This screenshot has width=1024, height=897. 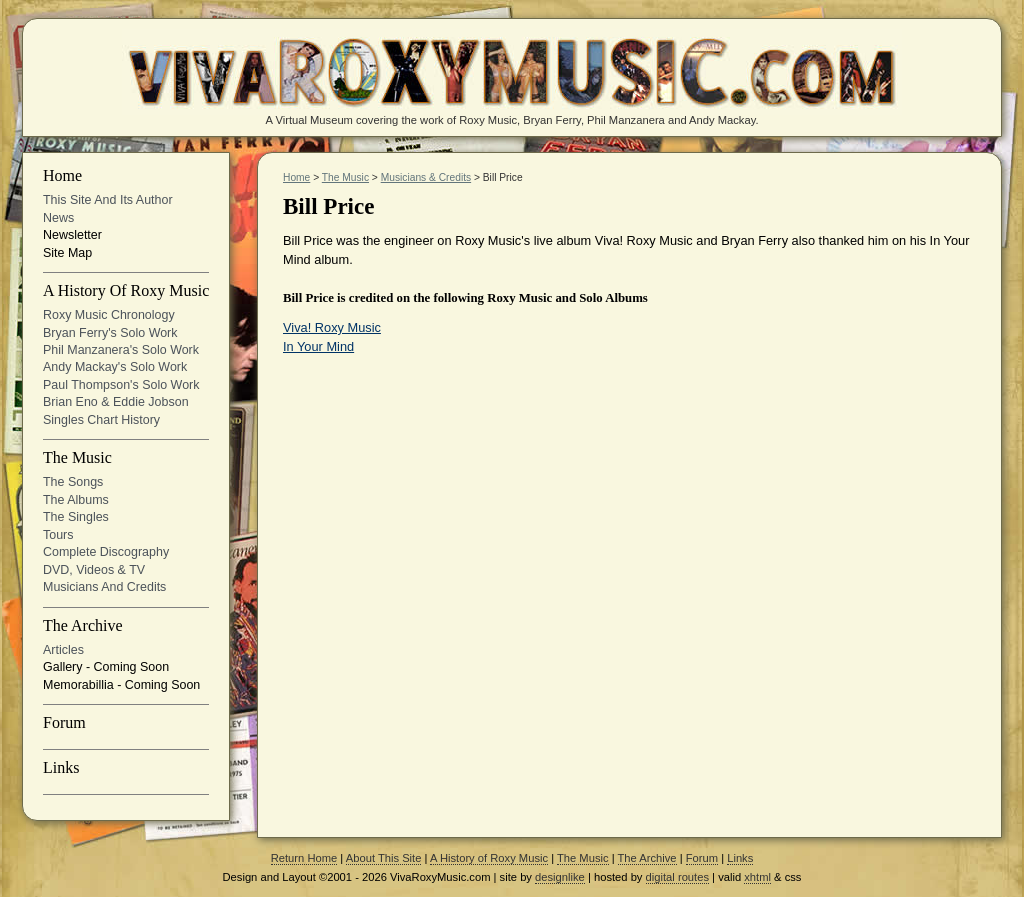 What do you see at coordinates (61, 768) in the screenshot?
I see `Links` at bounding box center [61, 768].